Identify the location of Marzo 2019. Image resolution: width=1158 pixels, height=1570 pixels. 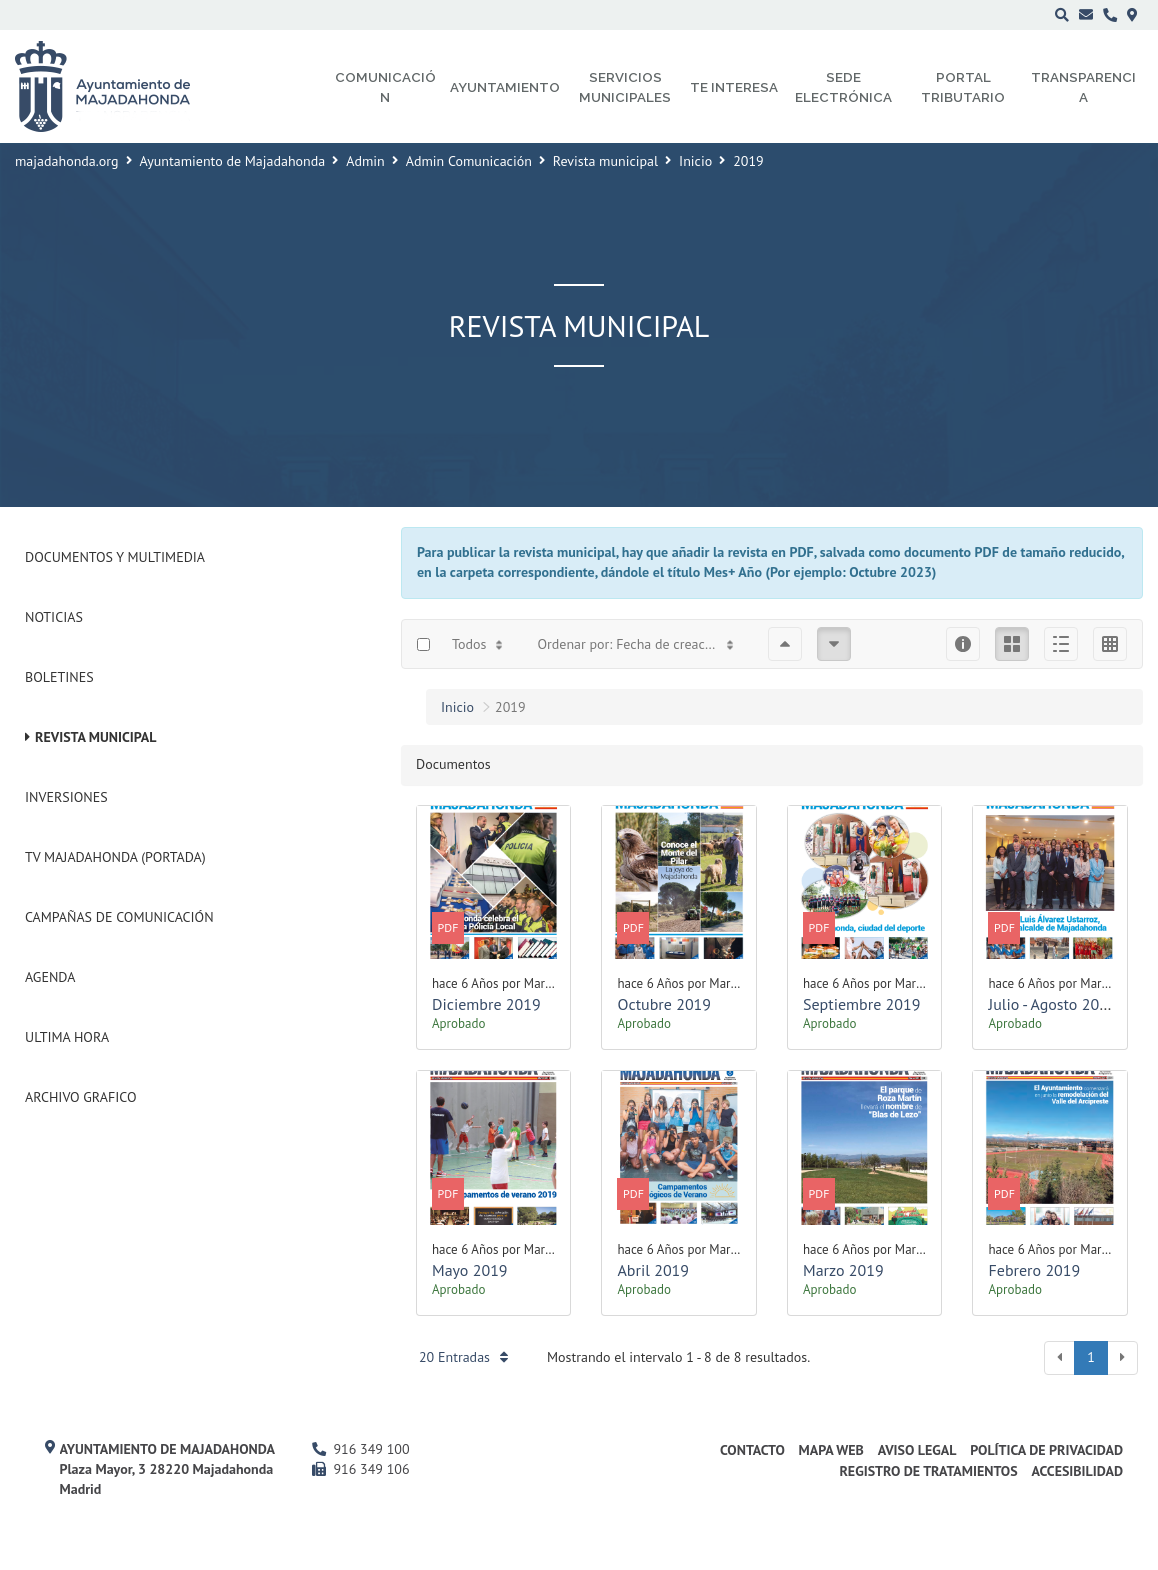
(843, 1270).